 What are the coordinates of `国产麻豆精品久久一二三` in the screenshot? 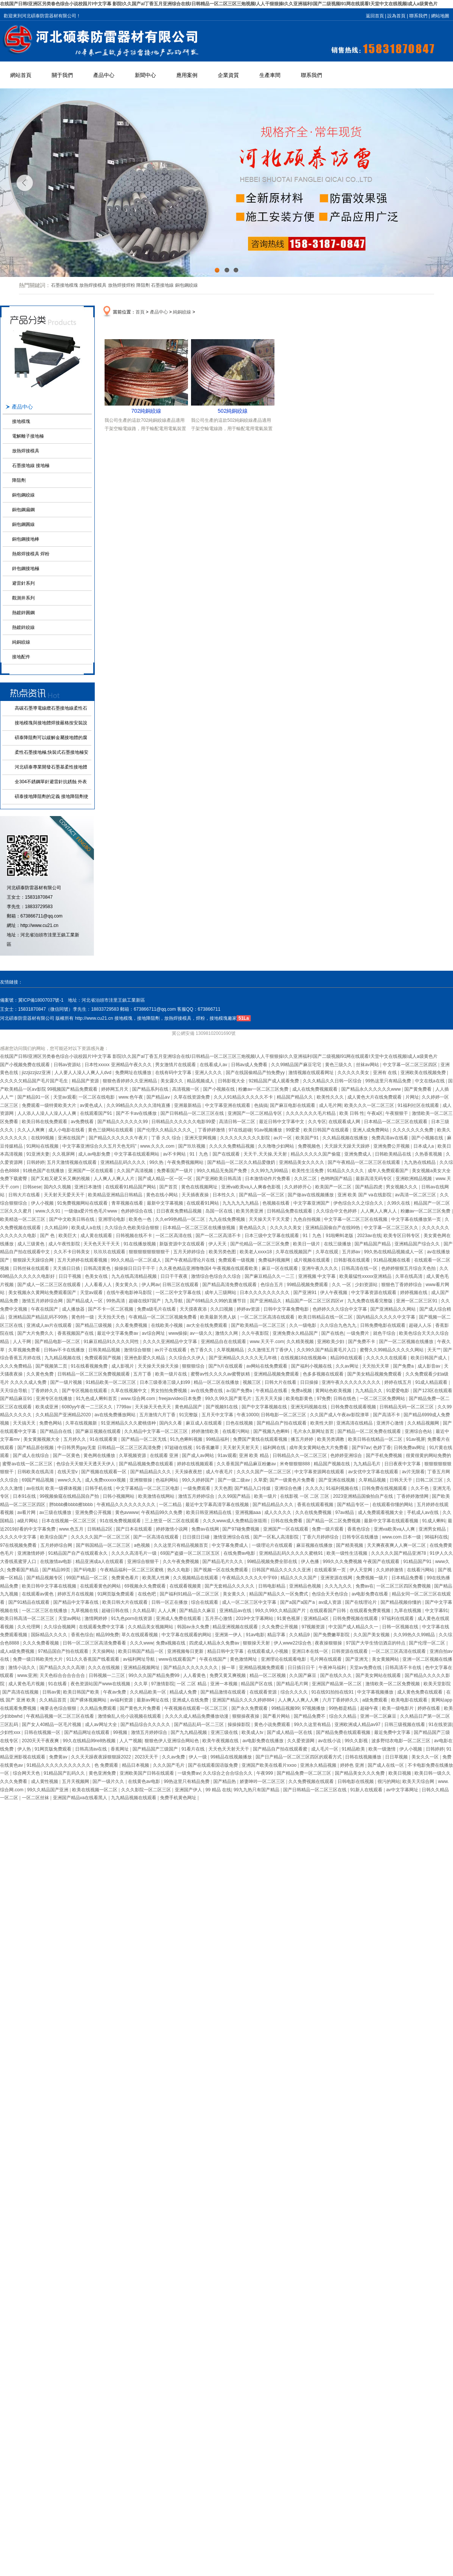 It's located at (270, 1276).